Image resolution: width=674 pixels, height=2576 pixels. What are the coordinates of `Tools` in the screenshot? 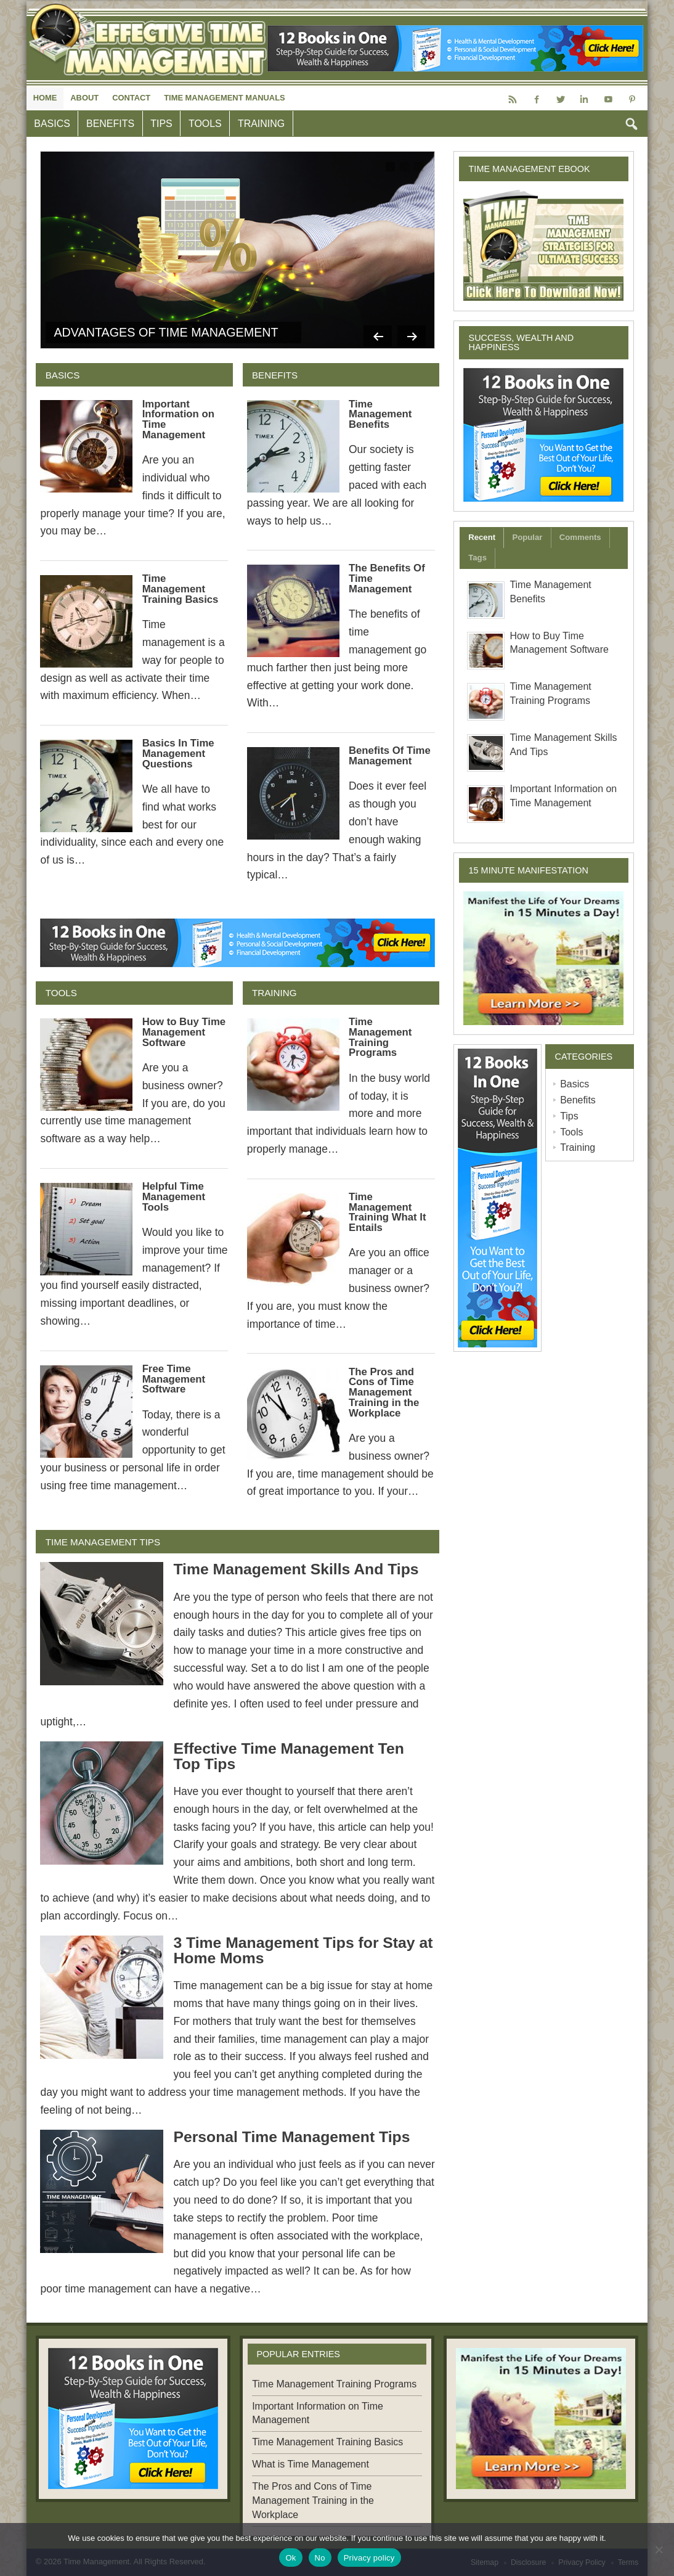 It's located at (205, 123).